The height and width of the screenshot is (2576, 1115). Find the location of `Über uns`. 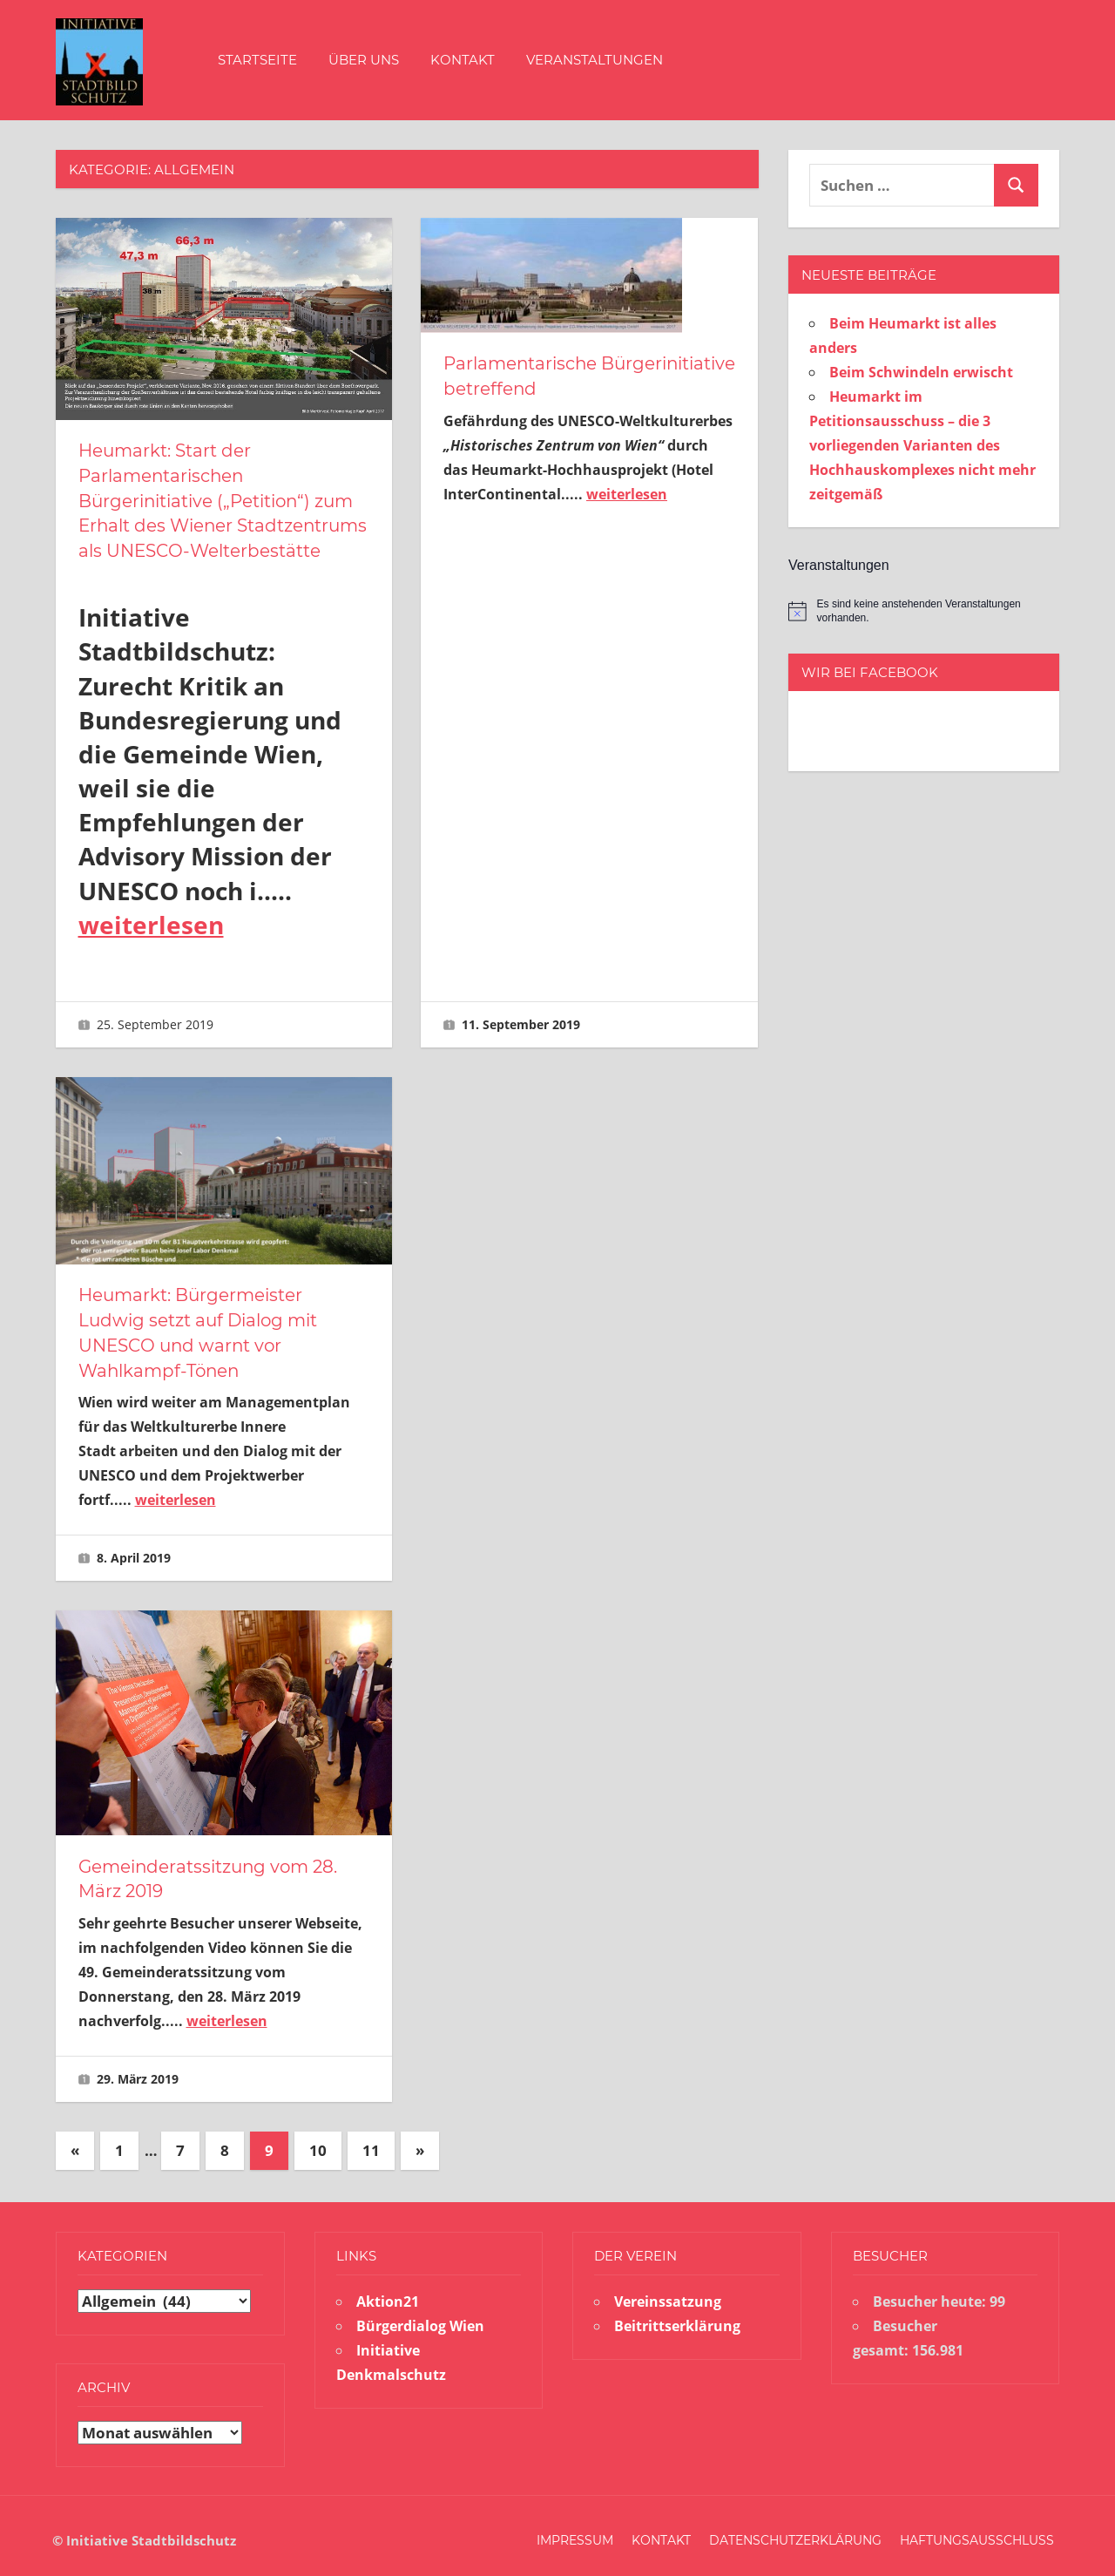

Über uns is located at coordinates (363, 59).